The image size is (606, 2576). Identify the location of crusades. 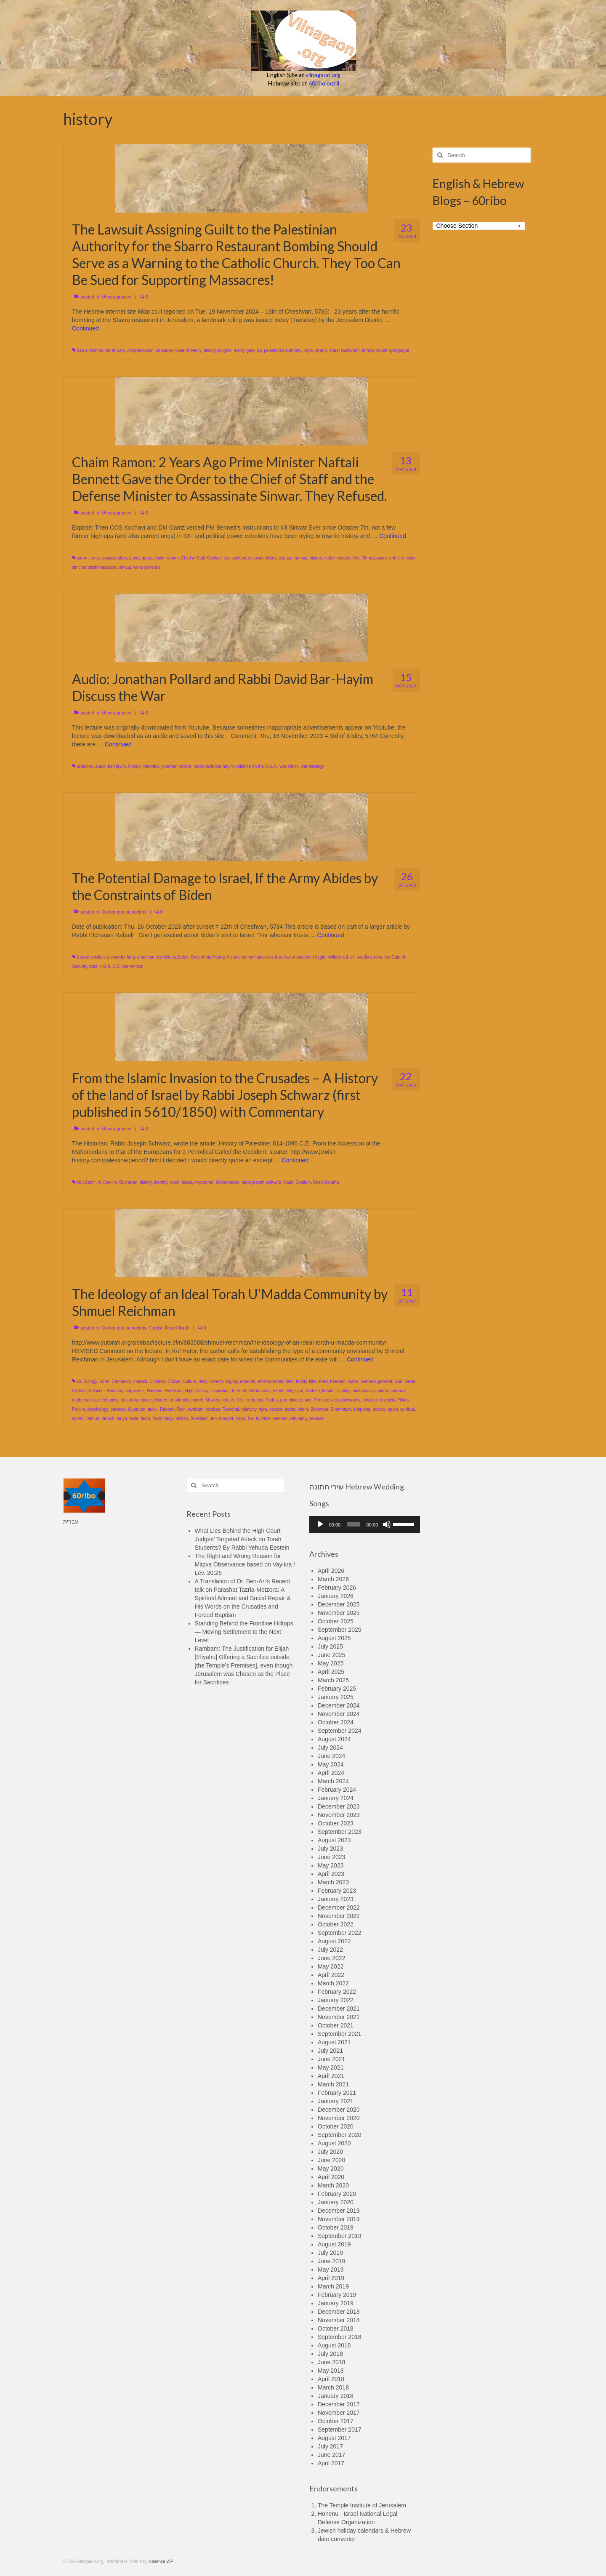
(164, 350).